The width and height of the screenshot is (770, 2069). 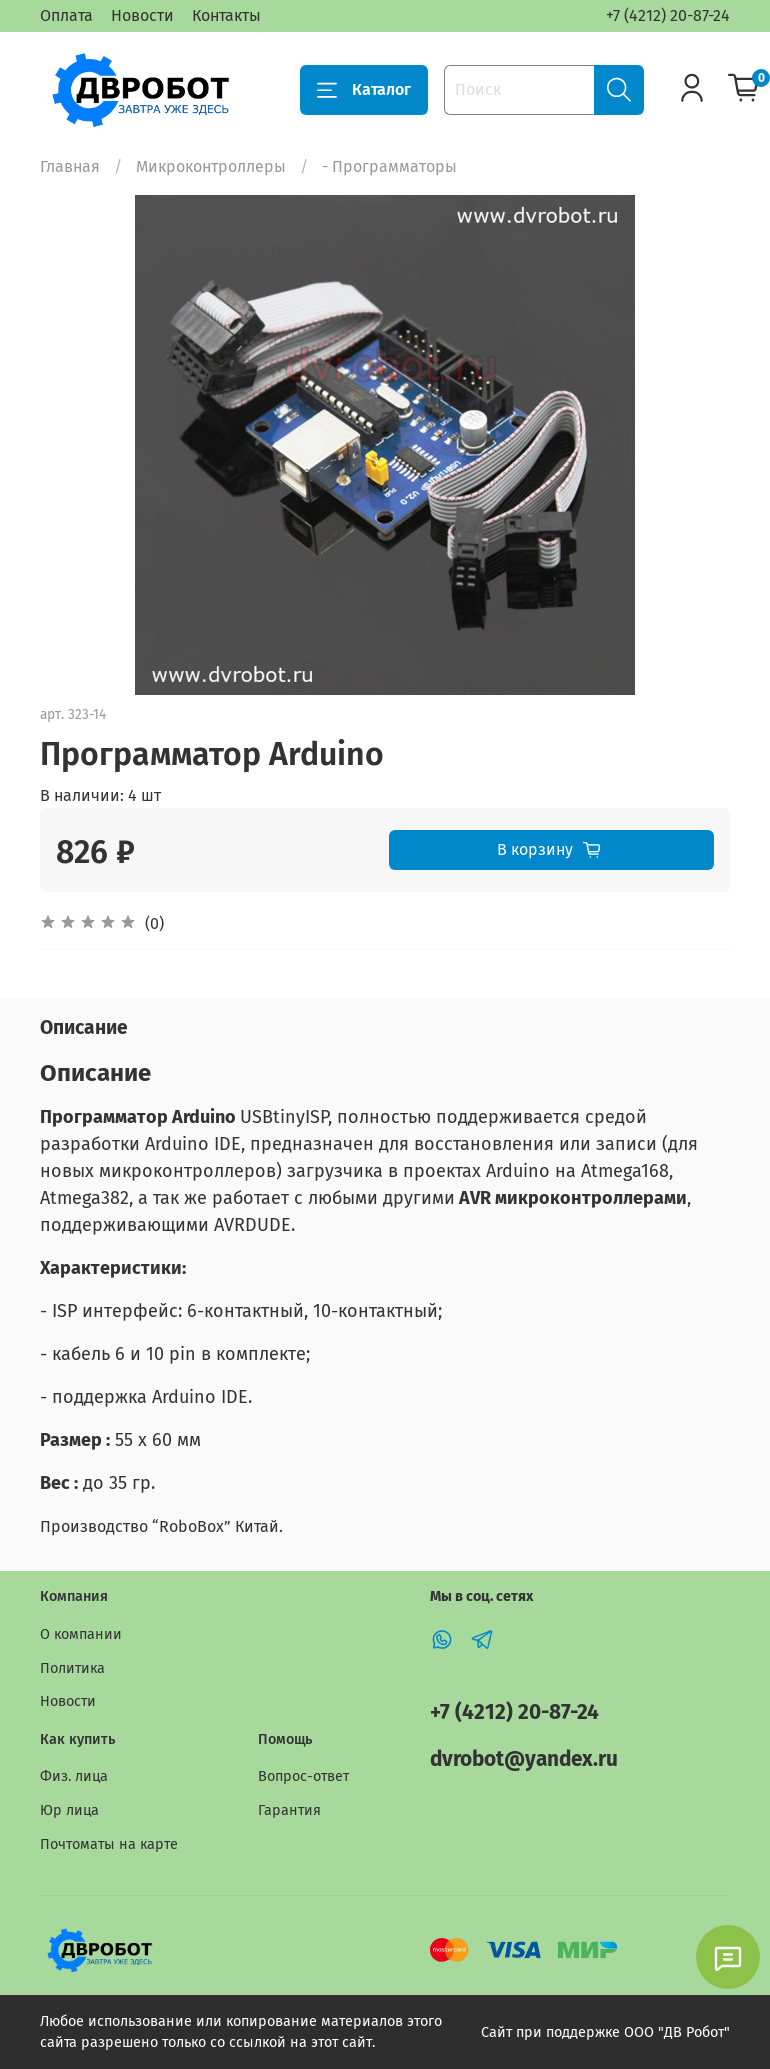 I want to click on Вопрос-ответ, so click(x=303, y=1776).